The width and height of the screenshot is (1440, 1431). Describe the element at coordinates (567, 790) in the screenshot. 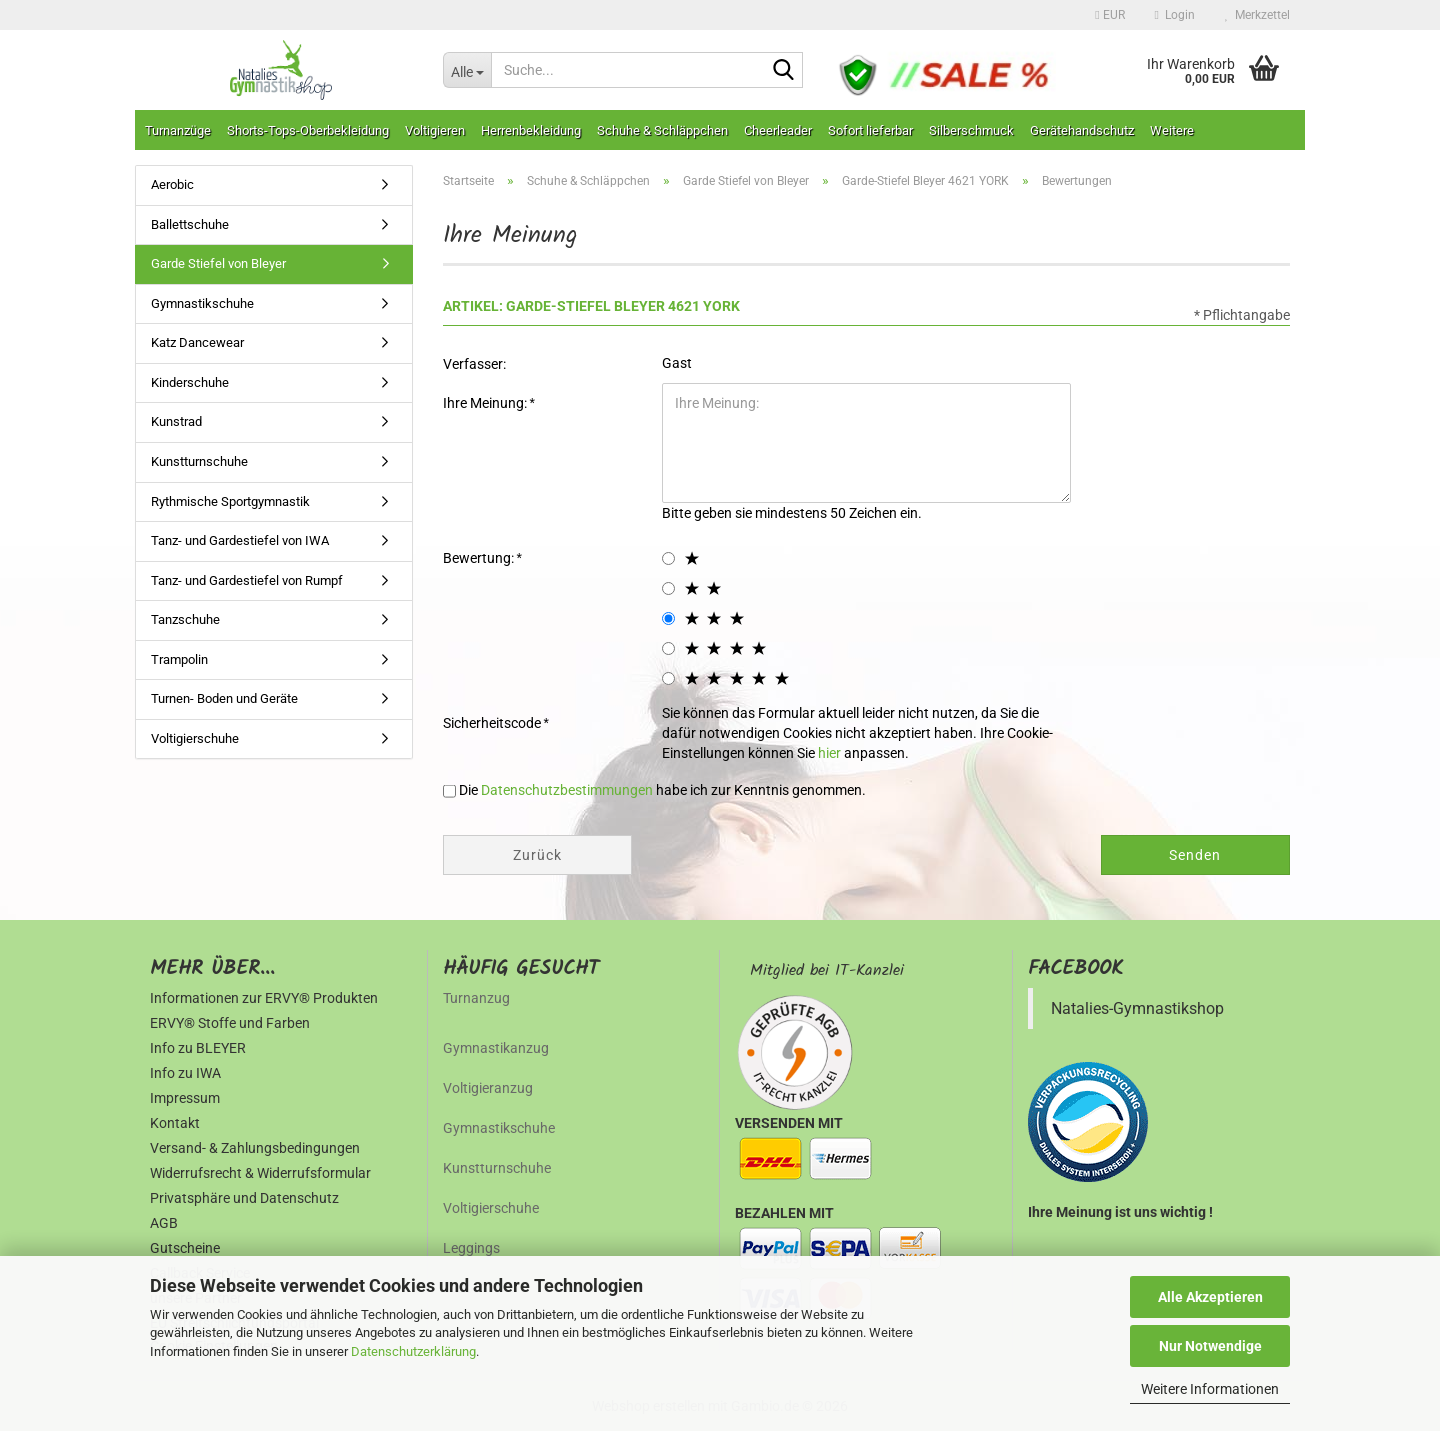

I see `Datenschutzbestimmungen` at that location.